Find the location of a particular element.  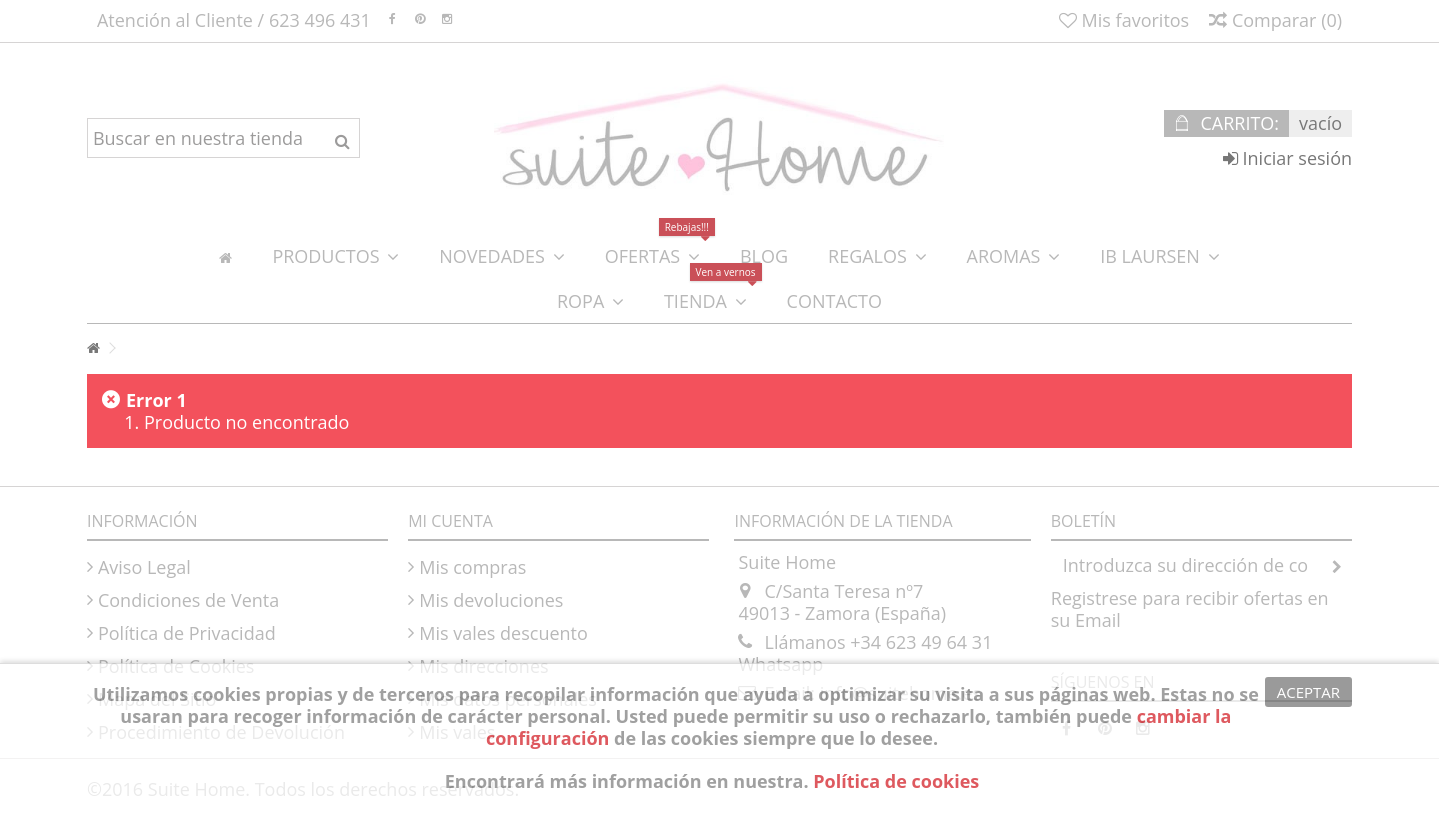

Condiciones de Venta is located at coordinates (188, 600).